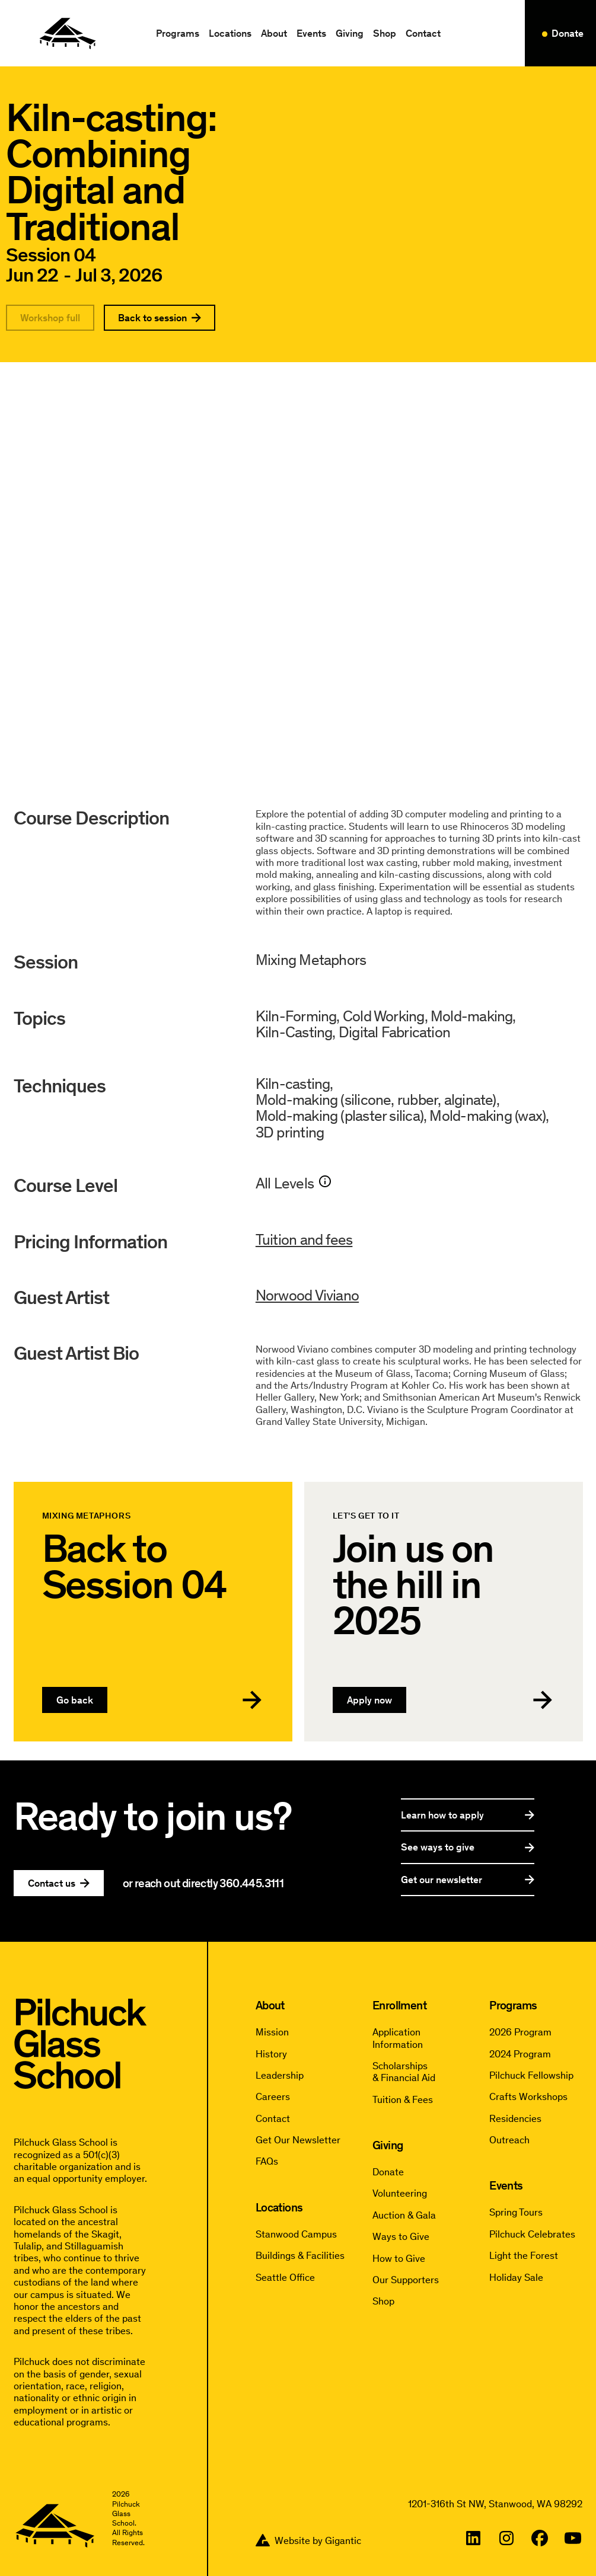 The width and height of the screenshot is (596, 2576). What do you see at coordinates (300, 2255) in the screenshot?
I see `Buildings & Facilities` at bounding box center [300, 2255].